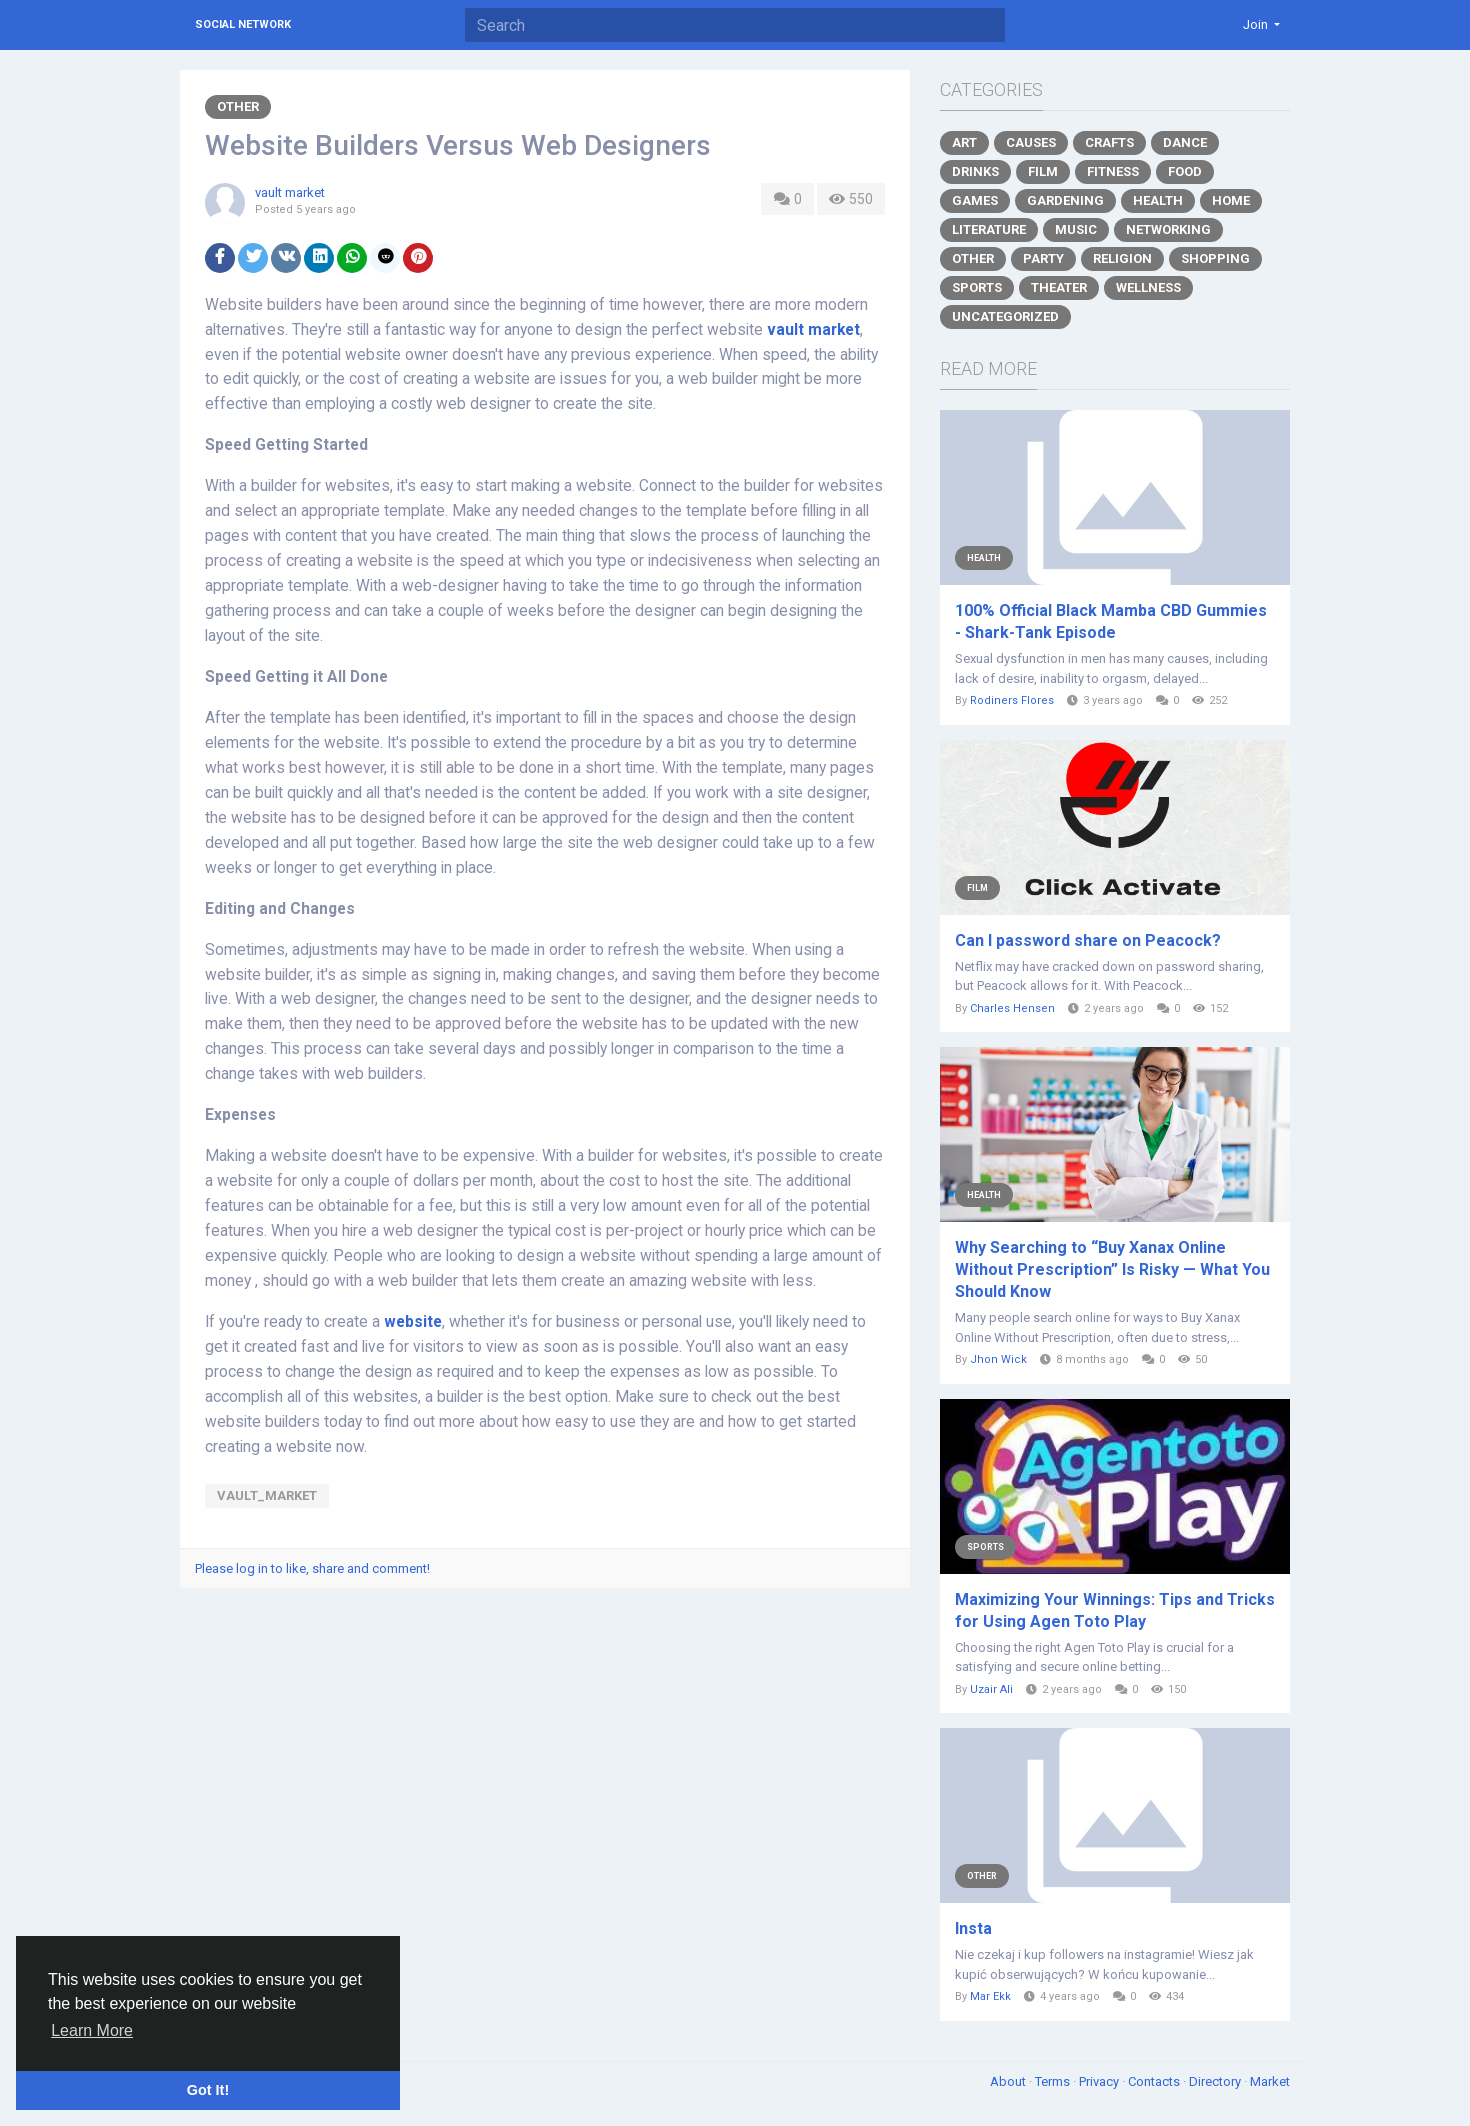 This screenshot has width=1470, height=2126. I want to click on Charles Hensen, so click(1012, 1008).